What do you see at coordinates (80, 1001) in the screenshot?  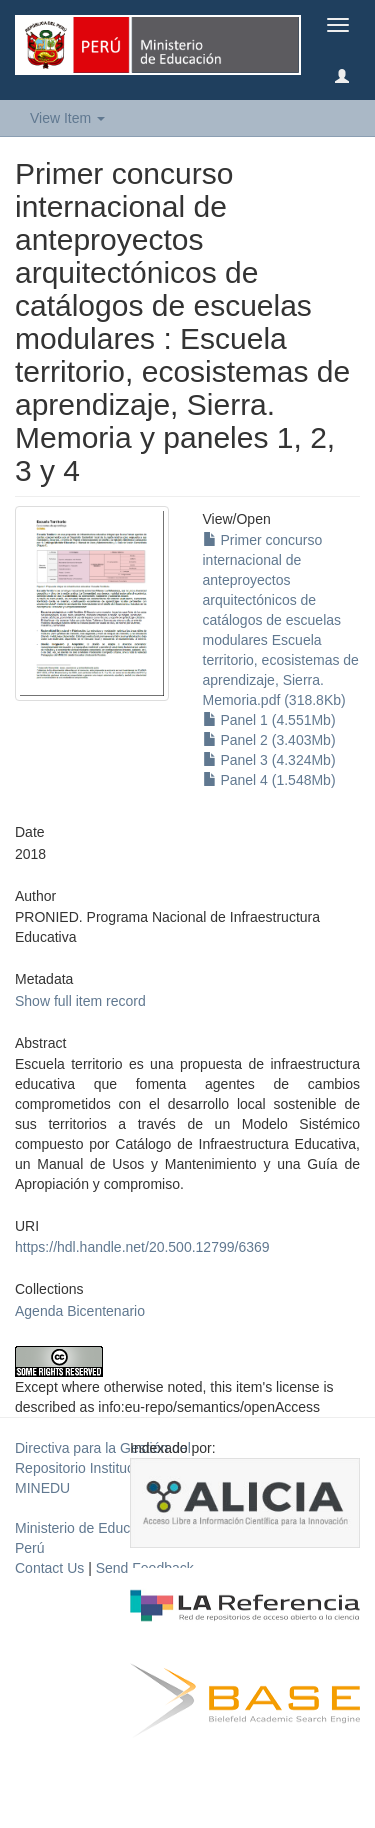 I see `Show full item record` at bounding box center [80, 1001].